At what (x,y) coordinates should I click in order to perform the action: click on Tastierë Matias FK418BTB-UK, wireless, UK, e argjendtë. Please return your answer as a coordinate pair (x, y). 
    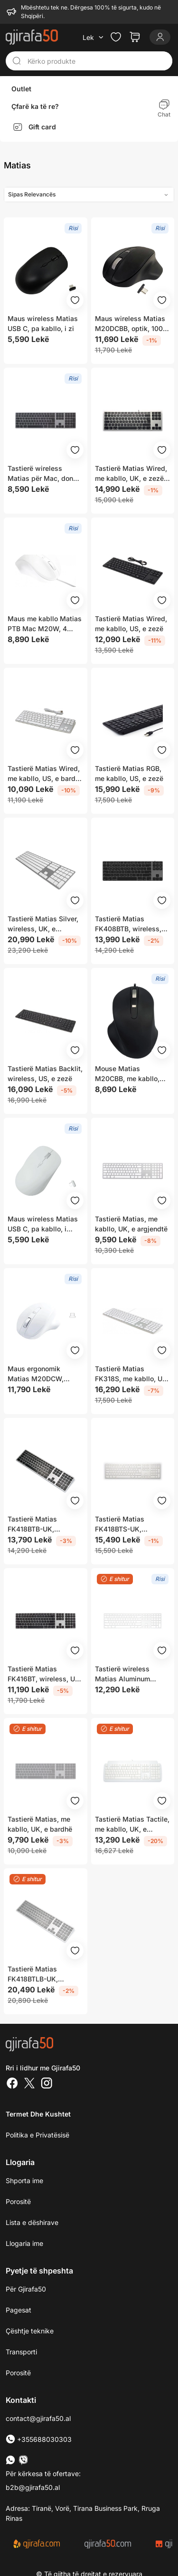
    Looking at the image, I should click on (32, 1524).